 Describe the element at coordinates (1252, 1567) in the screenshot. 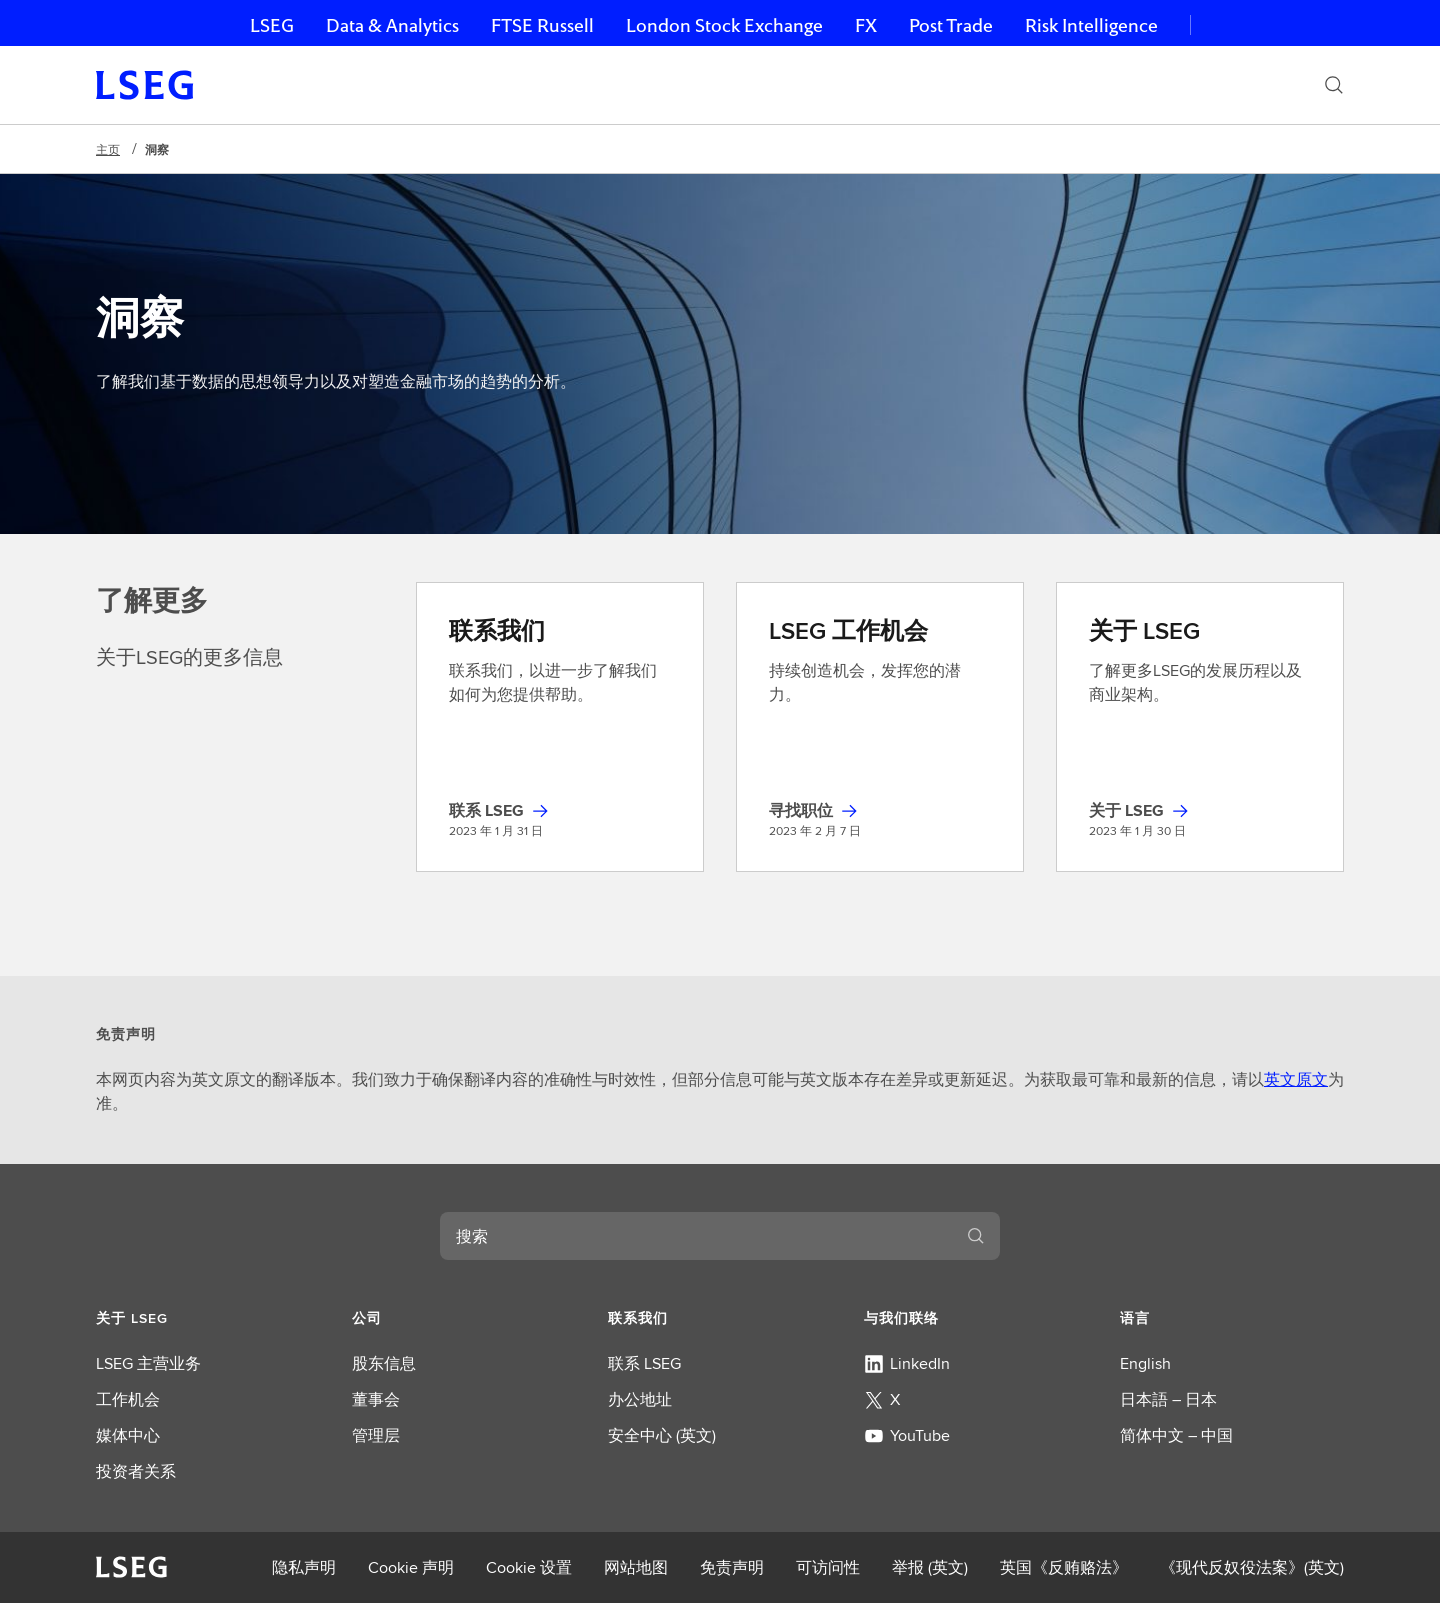

I see `《现代反奴役法案》(英文)` at that location.